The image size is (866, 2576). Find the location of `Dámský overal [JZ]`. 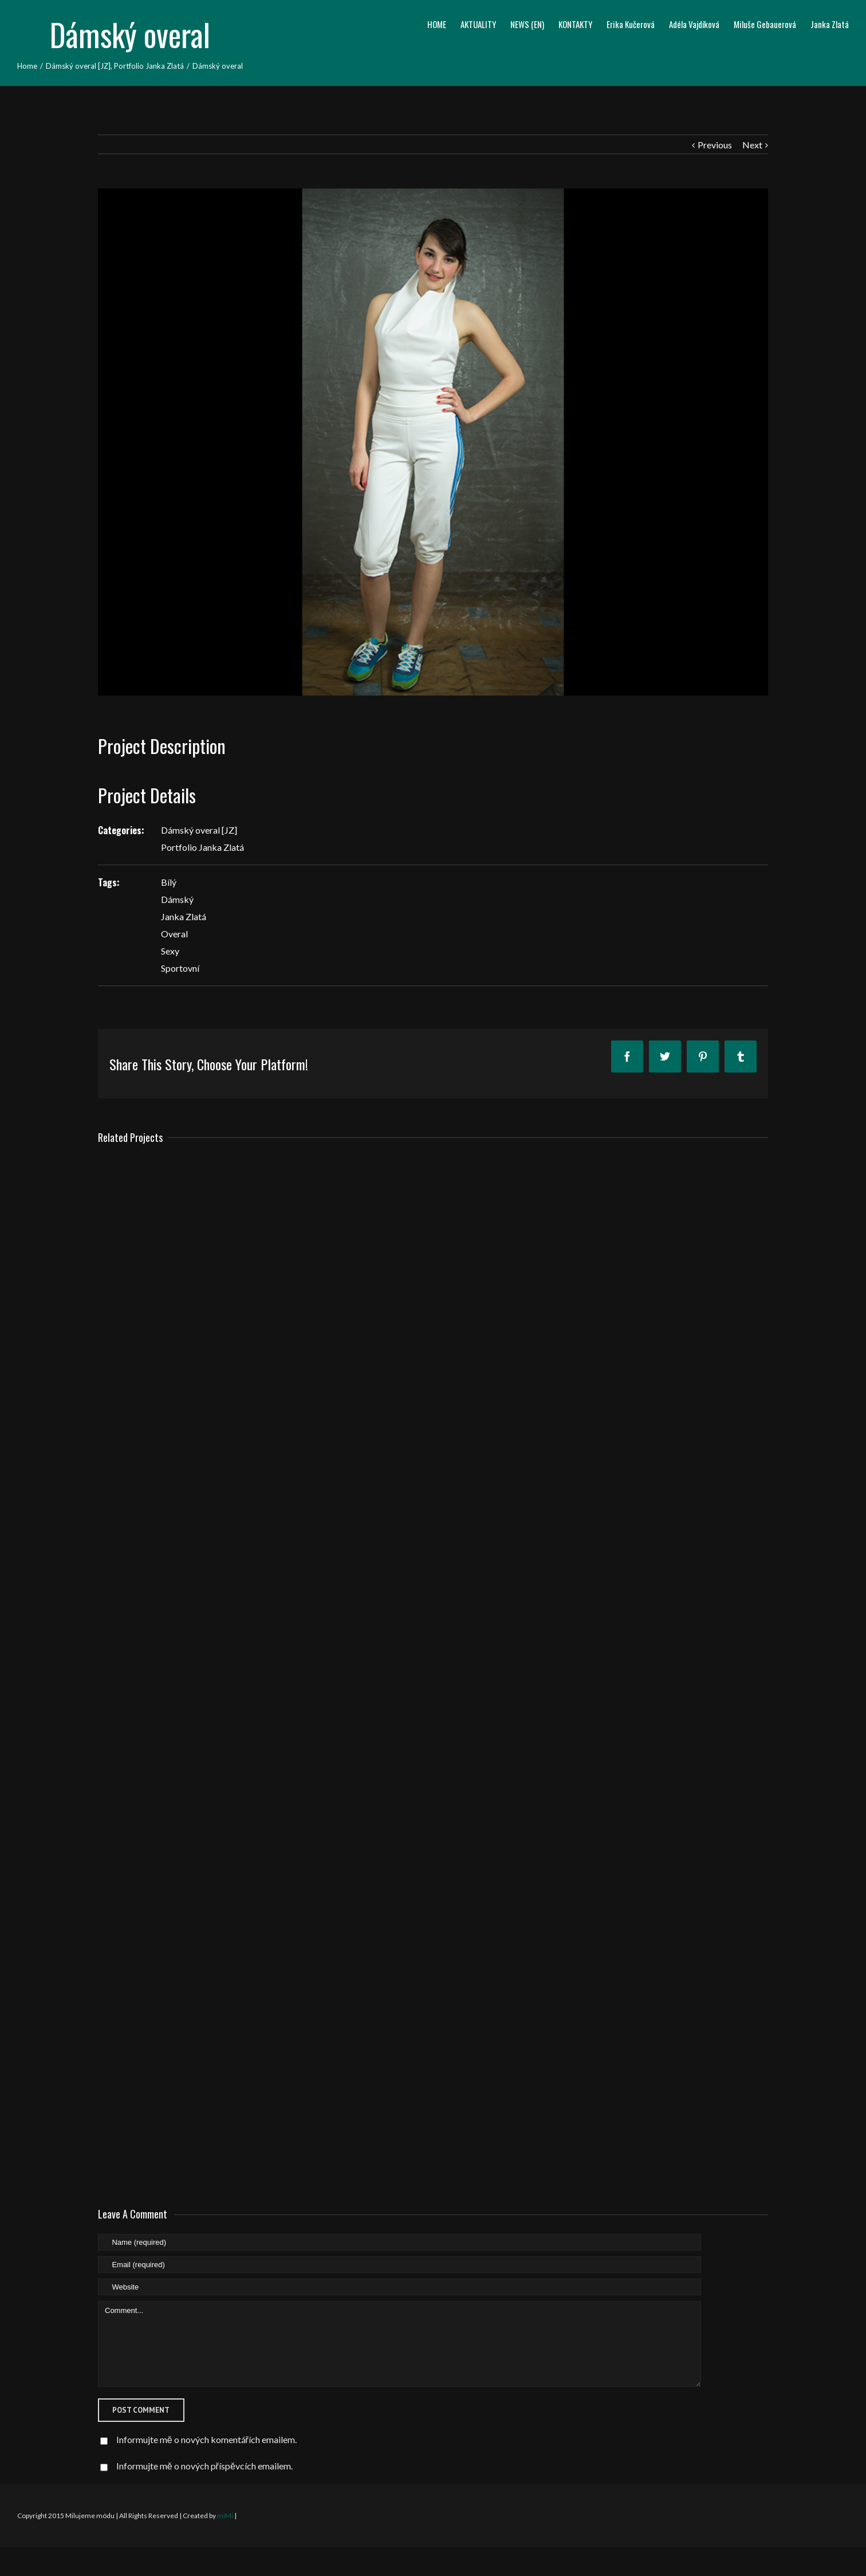

Dámský overal [JZ] is located at coordinates (199, 829).